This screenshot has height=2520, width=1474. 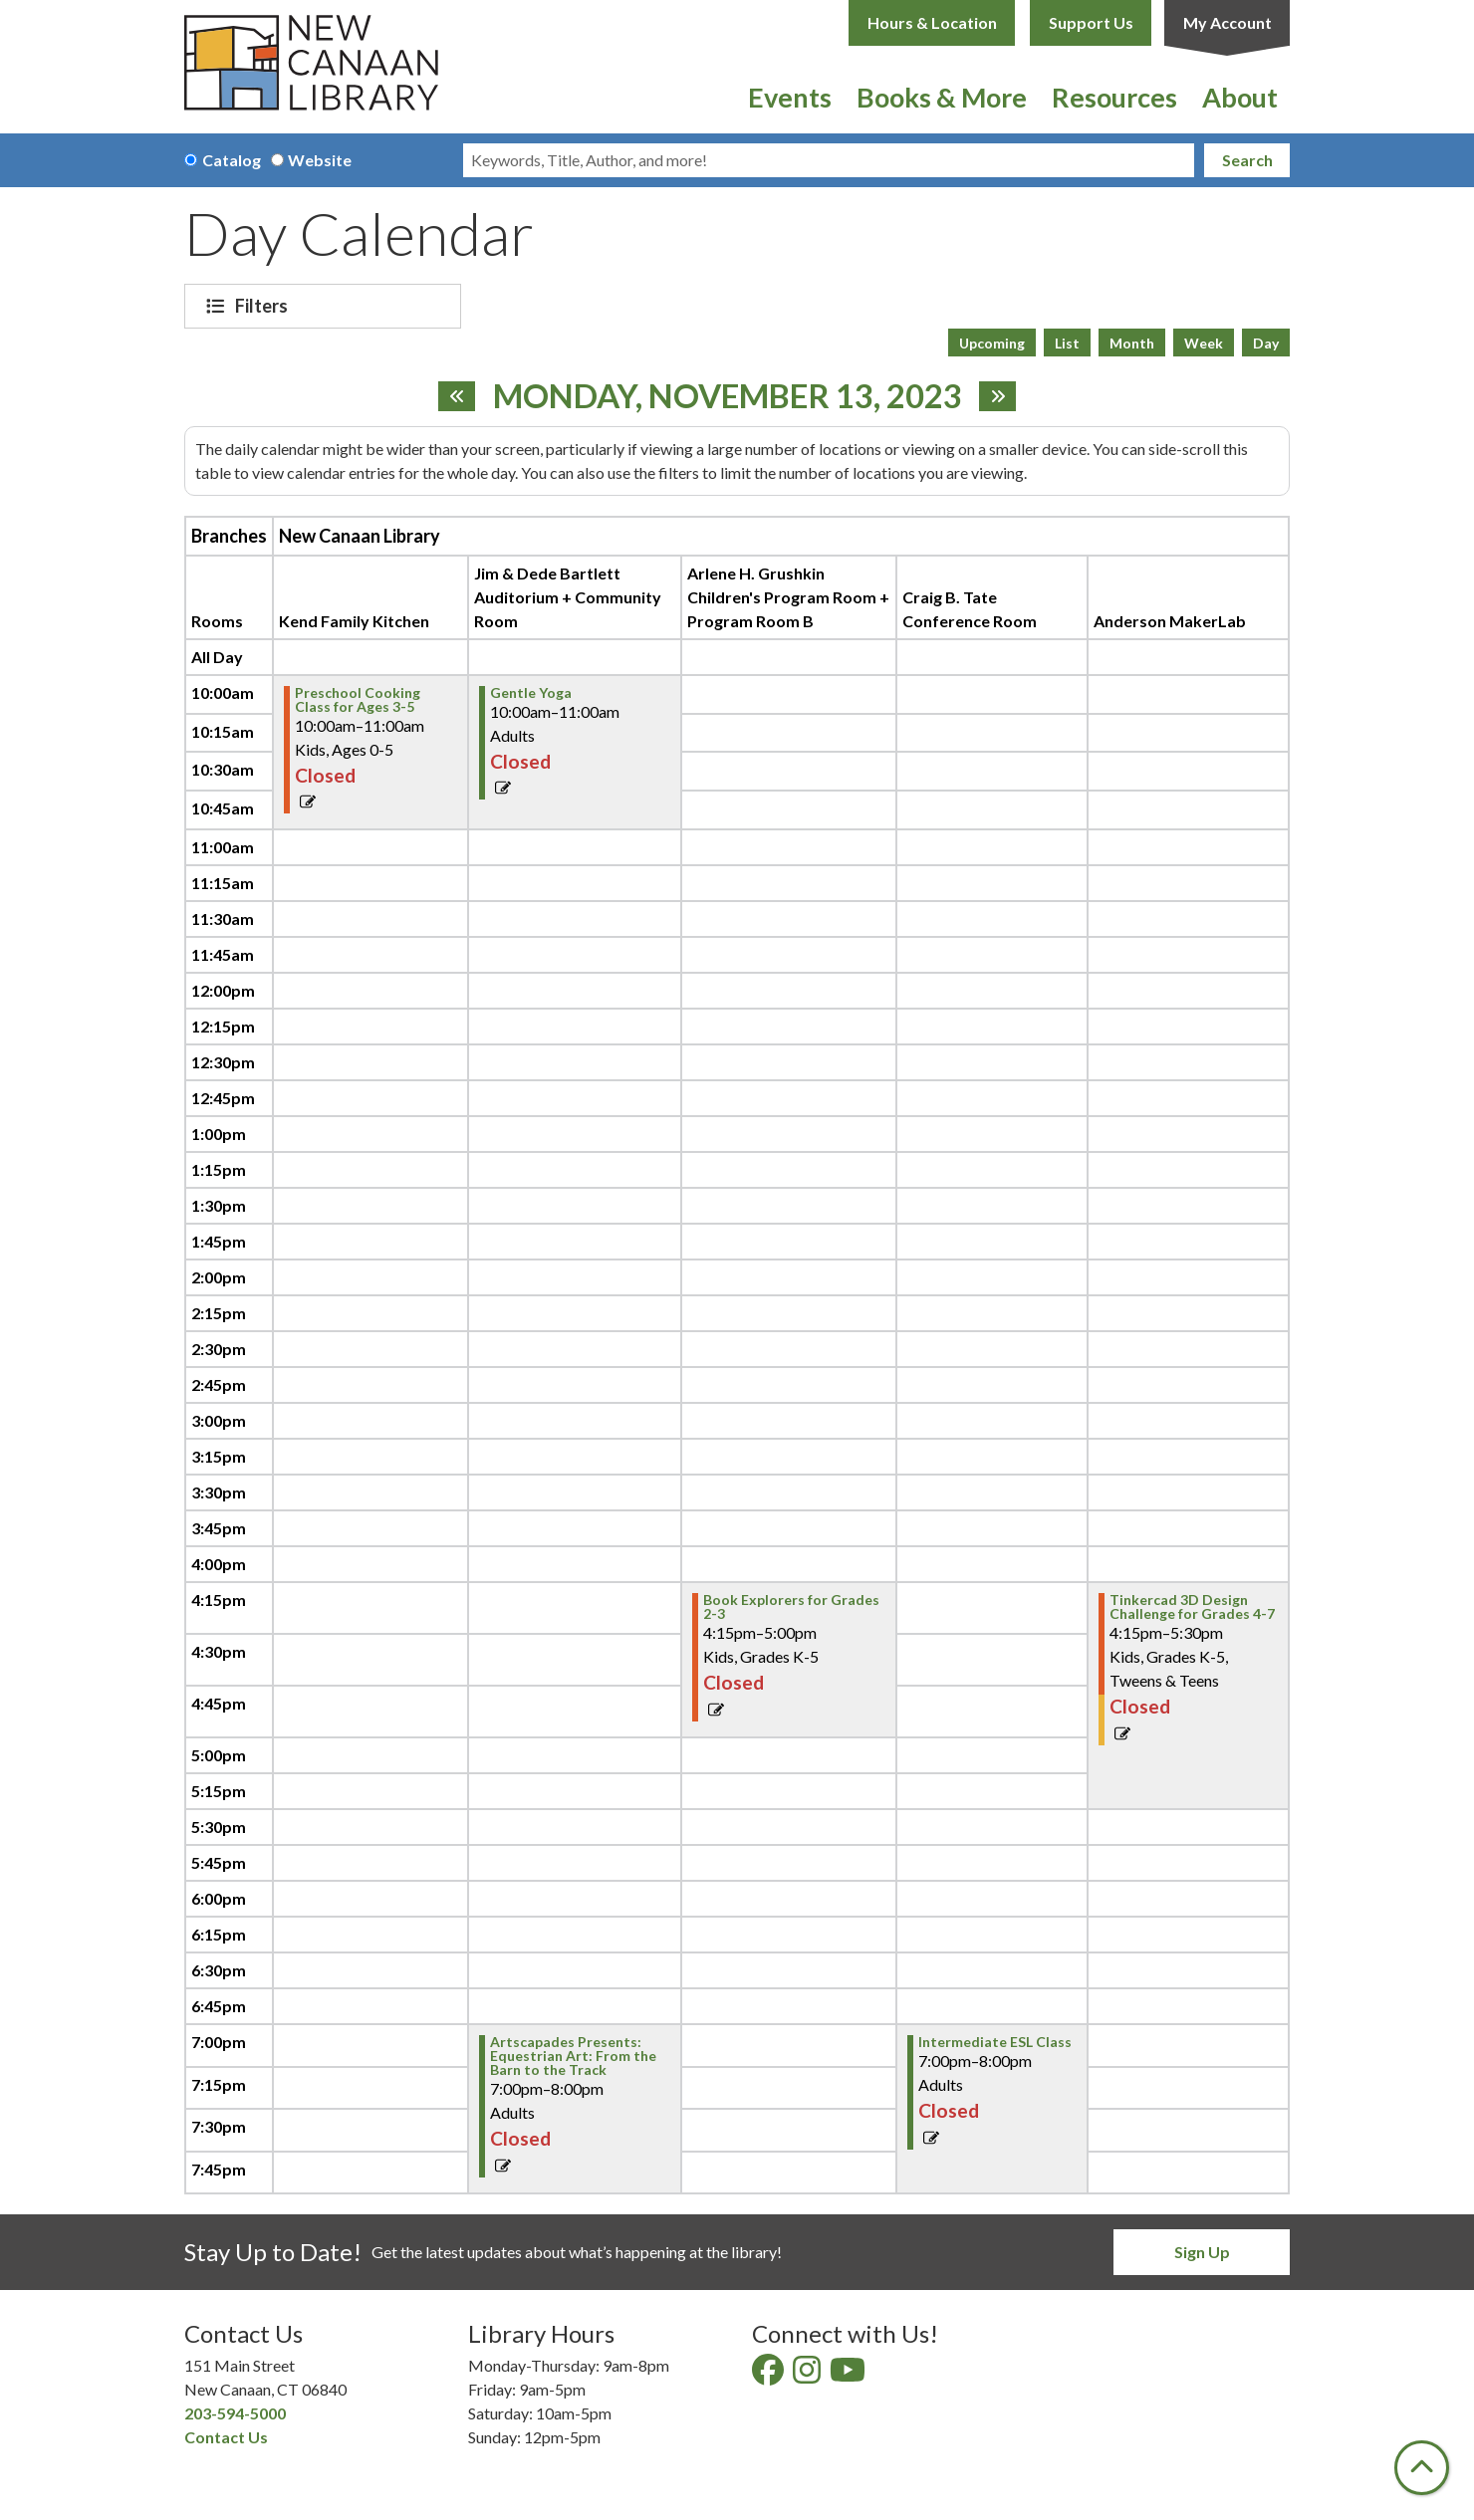 What do you see at coordinates (849, 2375) in the screenshot?
I see `[View New Canaan Library on YouTube]` at bounding box center [849, 2375].